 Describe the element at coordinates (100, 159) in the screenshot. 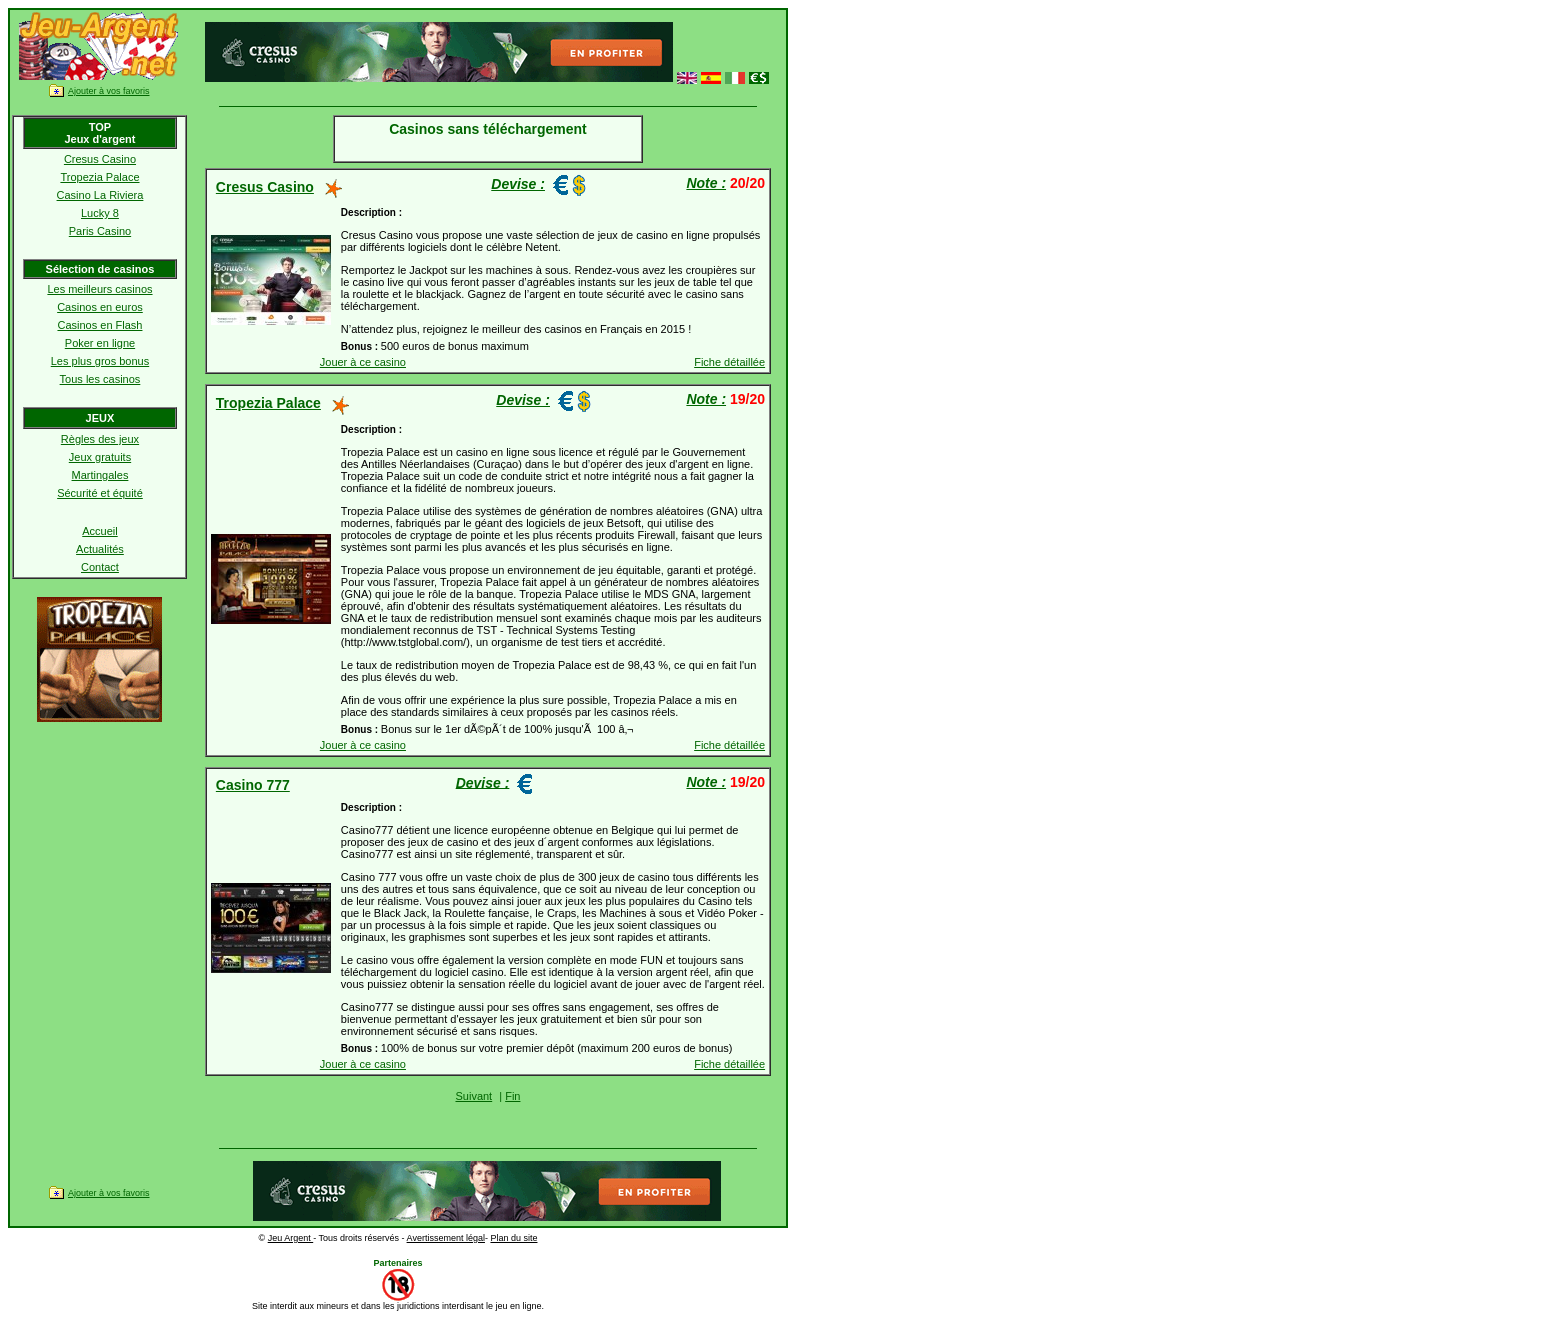

I see `Cresus Casino` at that location.